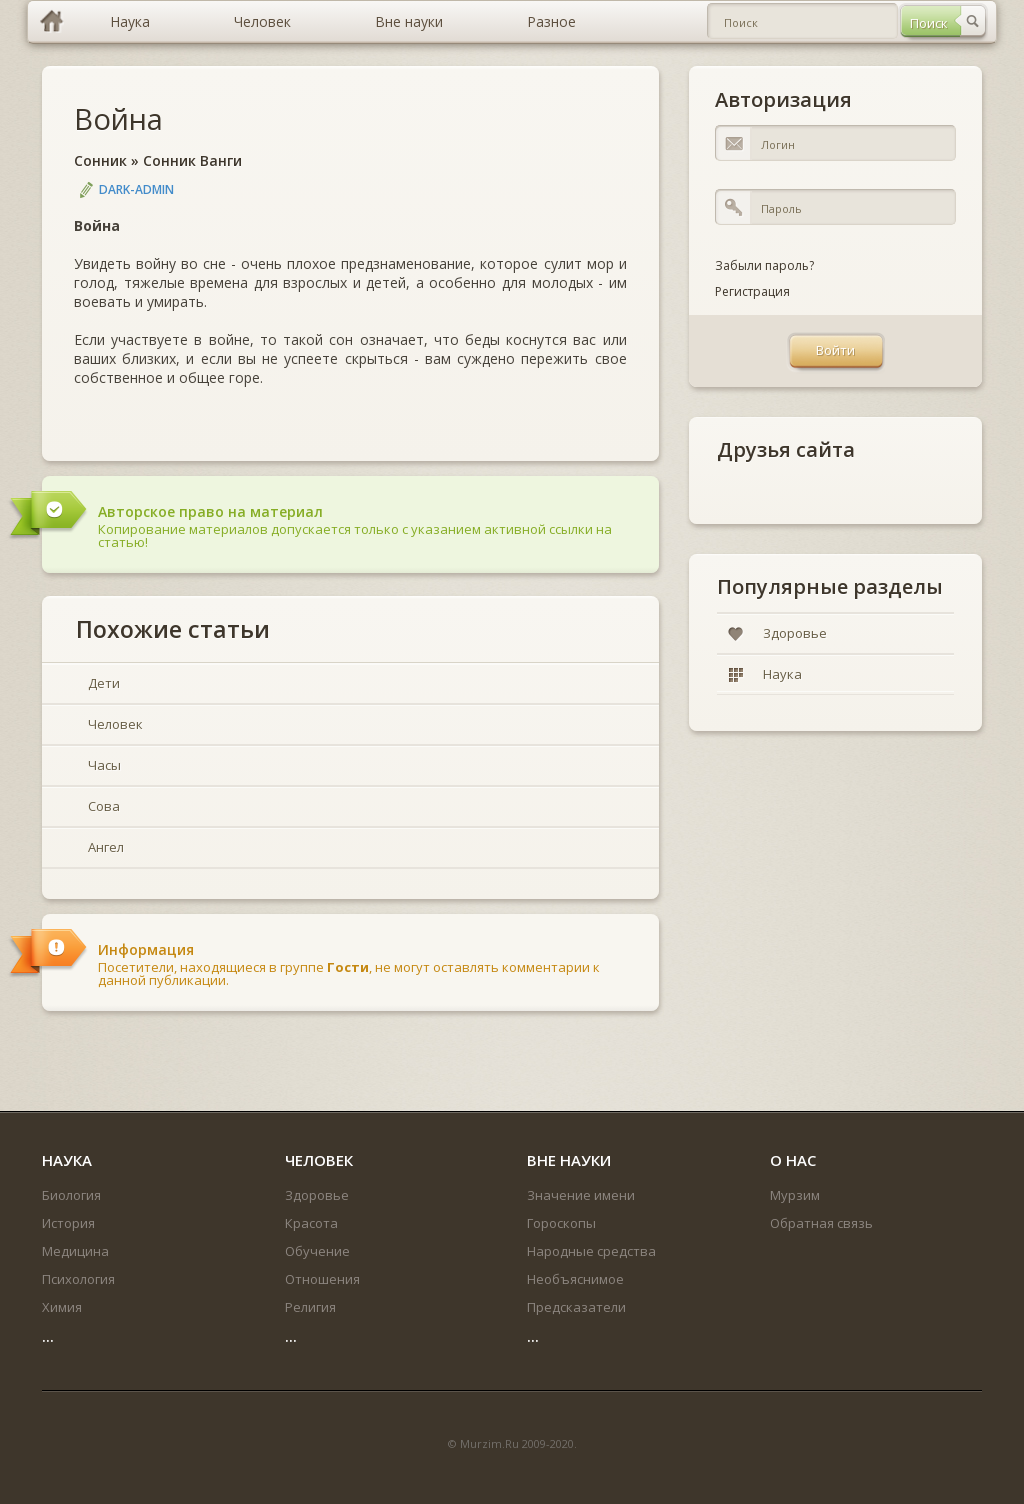 This screenshot has width=1024, height=1504. What do you see at coordinates (192, 160) in the screenshot?
I see `Сонник Ванги` at bounding box center [192, 160].